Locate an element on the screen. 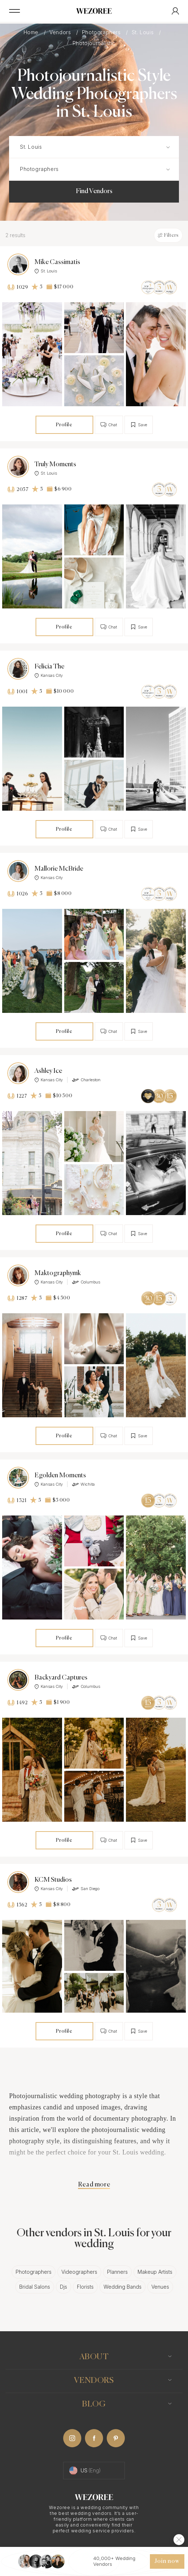  Planners is located at coordinates (117, 2272).